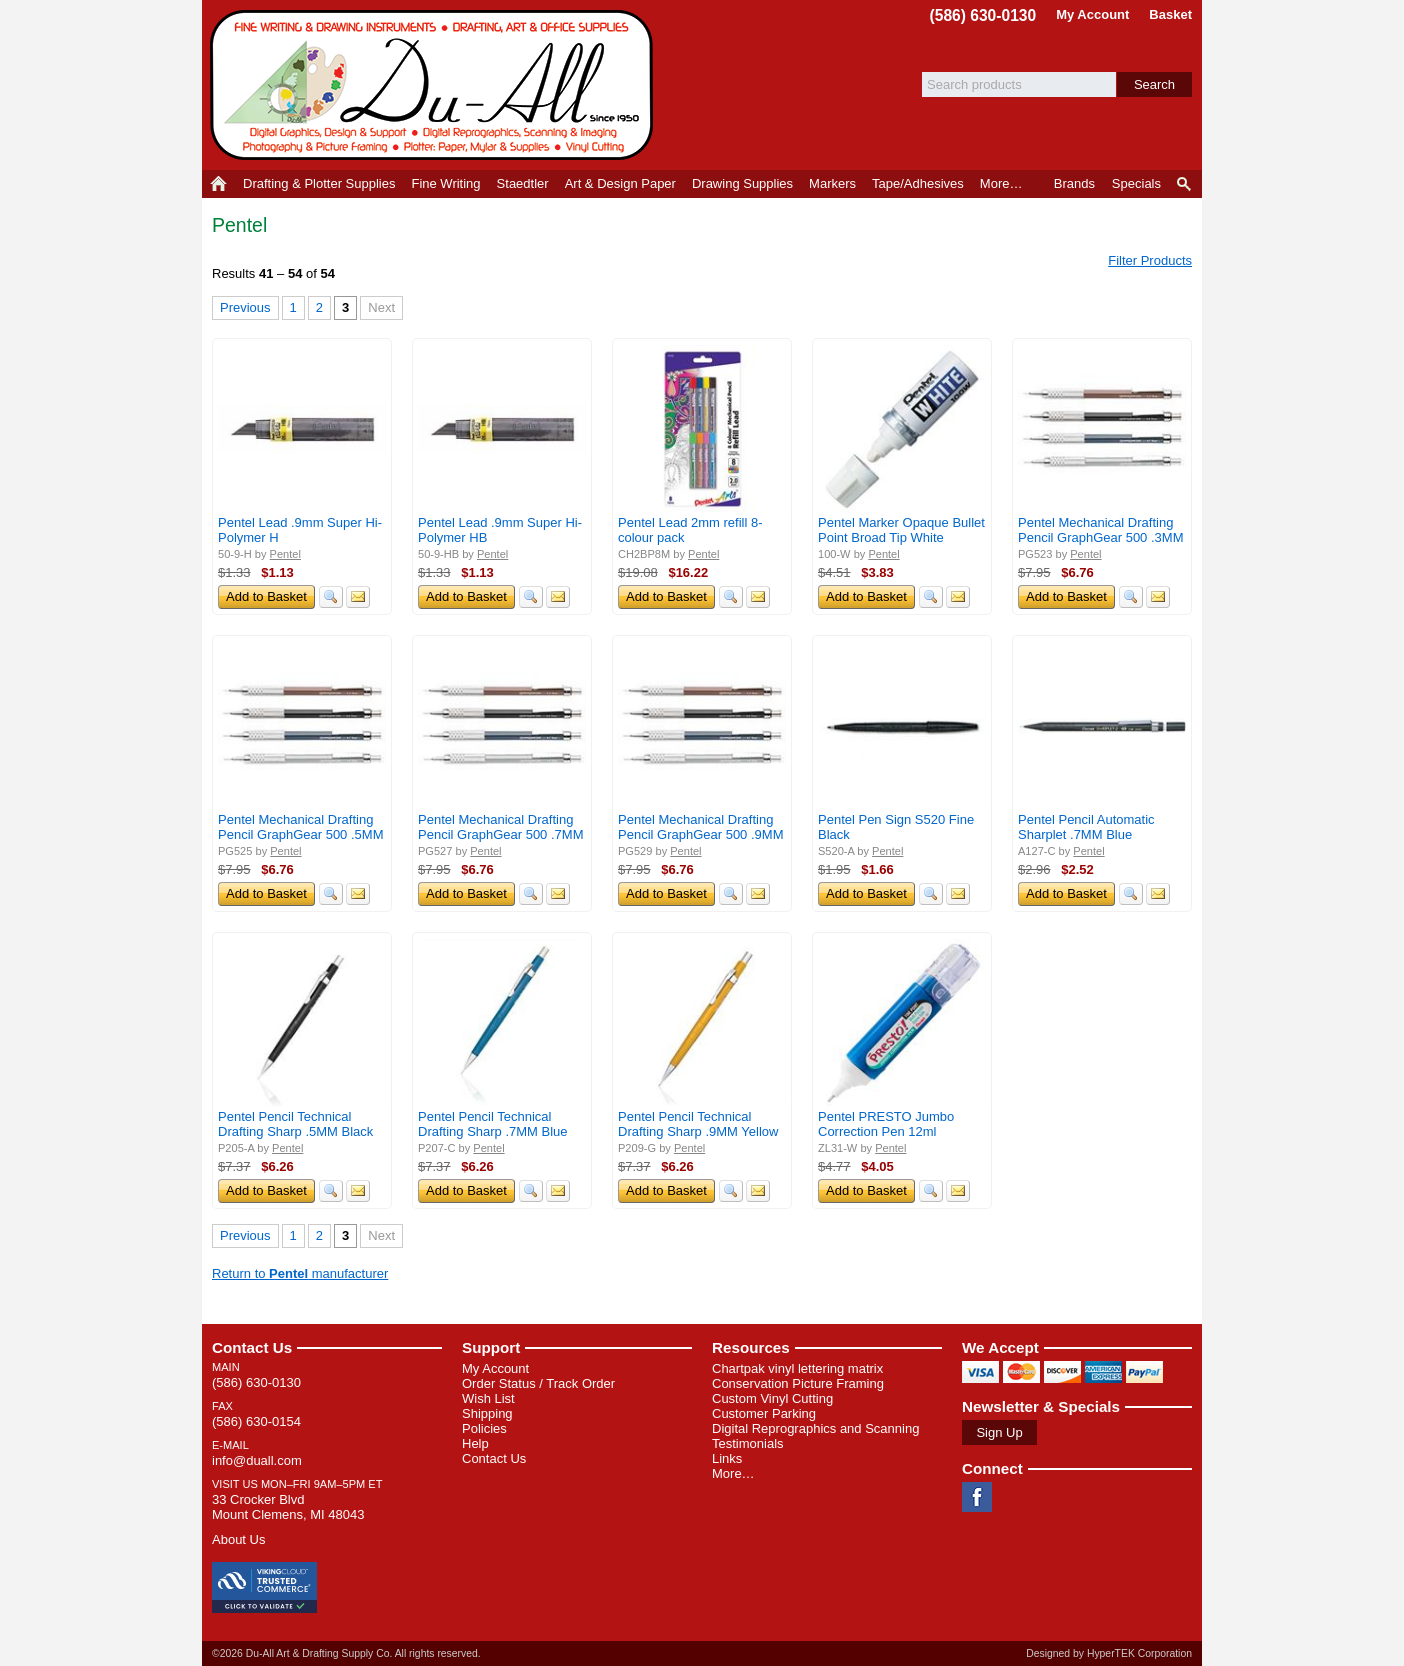  I want to click on Digital Reprographics and Scanning, so click(815, 1428).